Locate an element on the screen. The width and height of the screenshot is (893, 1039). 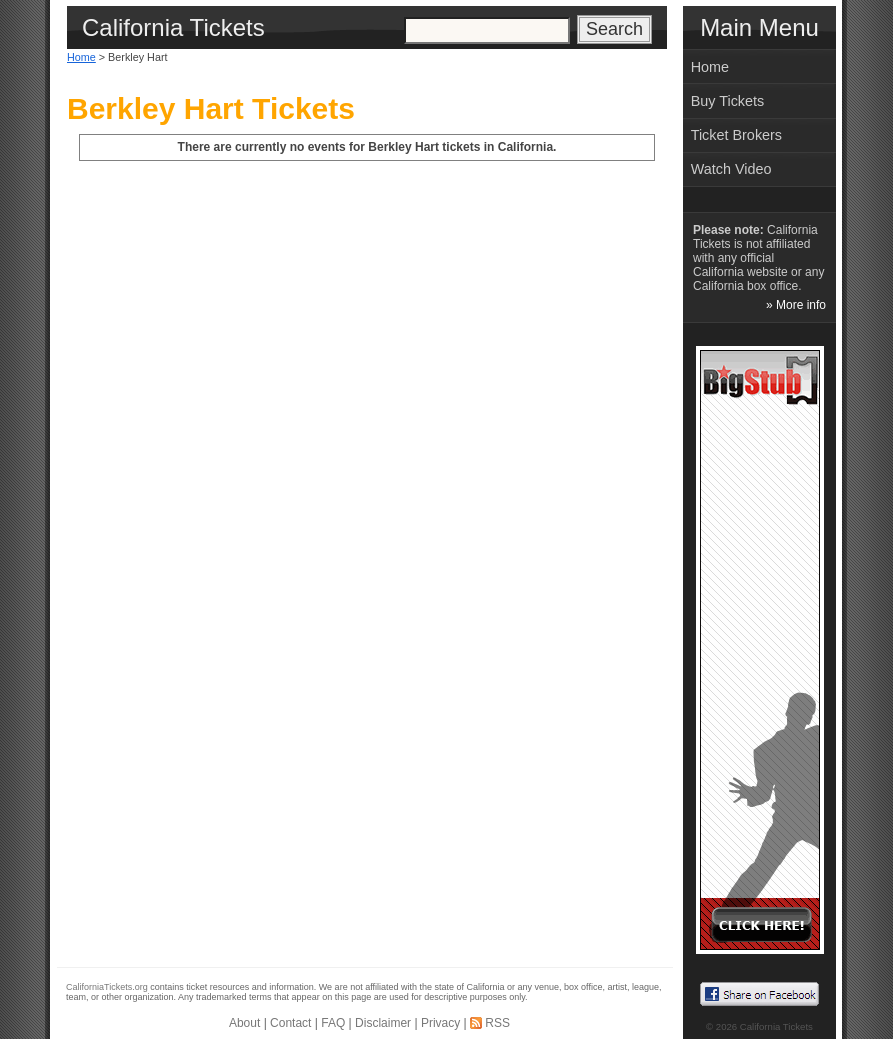
Watch Video is located at coordinates (731, 169).